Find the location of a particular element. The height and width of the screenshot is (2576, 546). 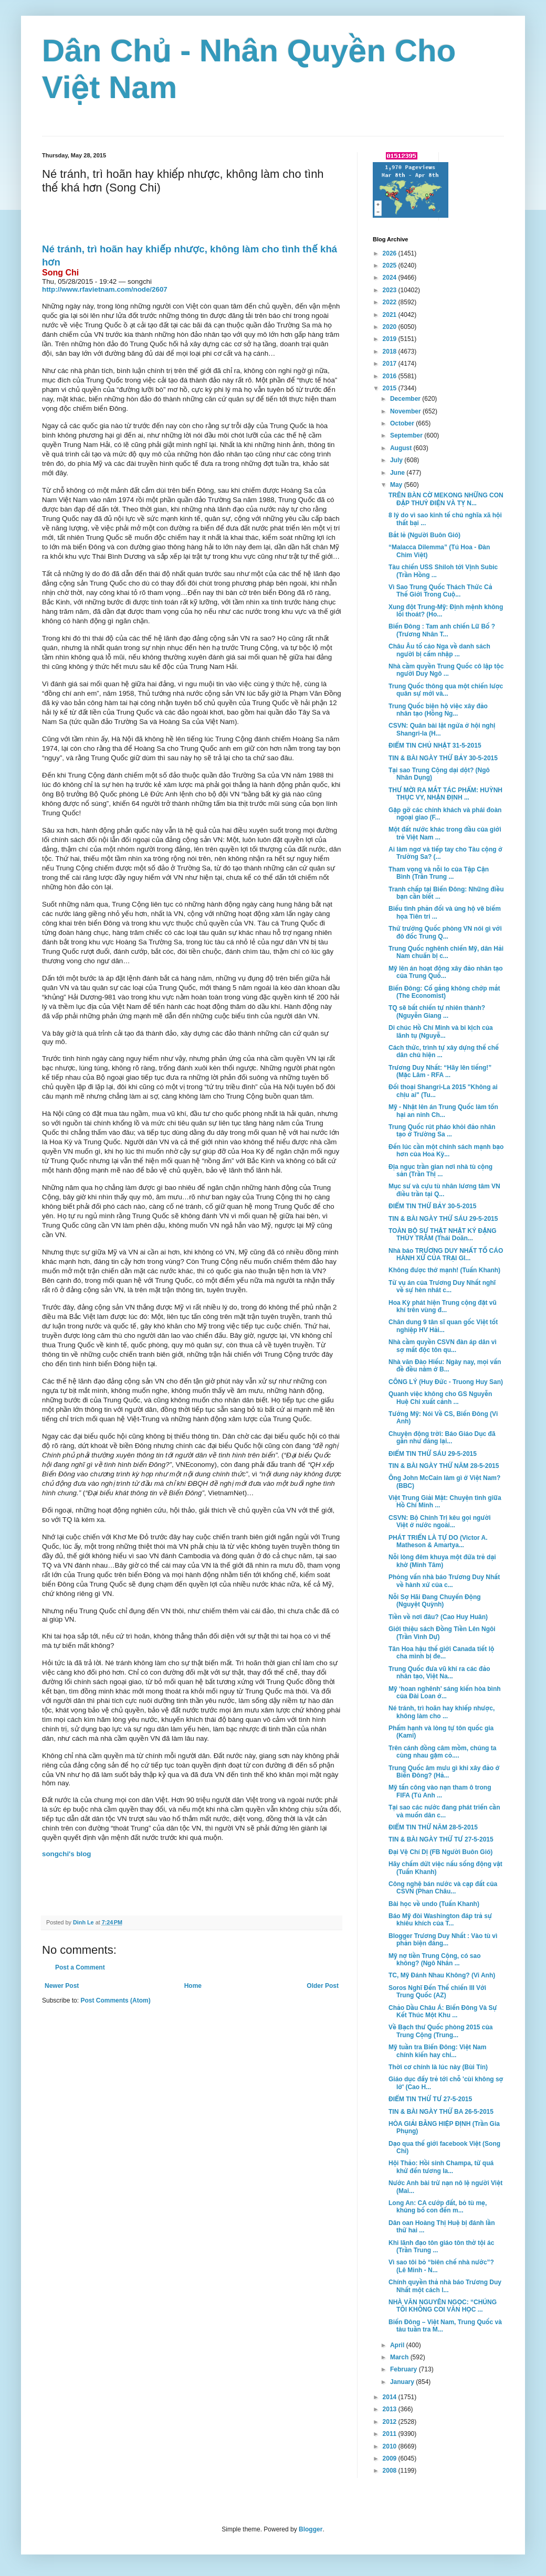

Tân Hoa hậu thế giới Canada tiết lộ cha mình bị đe... is located at coordinates (441, 1652).